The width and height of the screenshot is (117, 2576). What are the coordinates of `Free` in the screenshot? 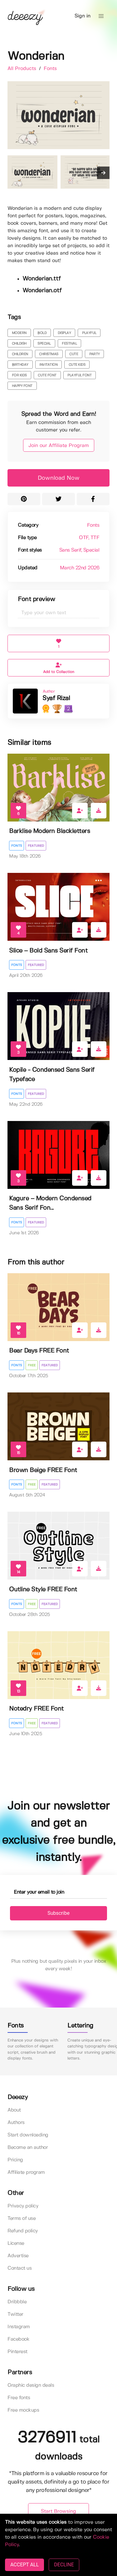 It's located at (32, 1365).